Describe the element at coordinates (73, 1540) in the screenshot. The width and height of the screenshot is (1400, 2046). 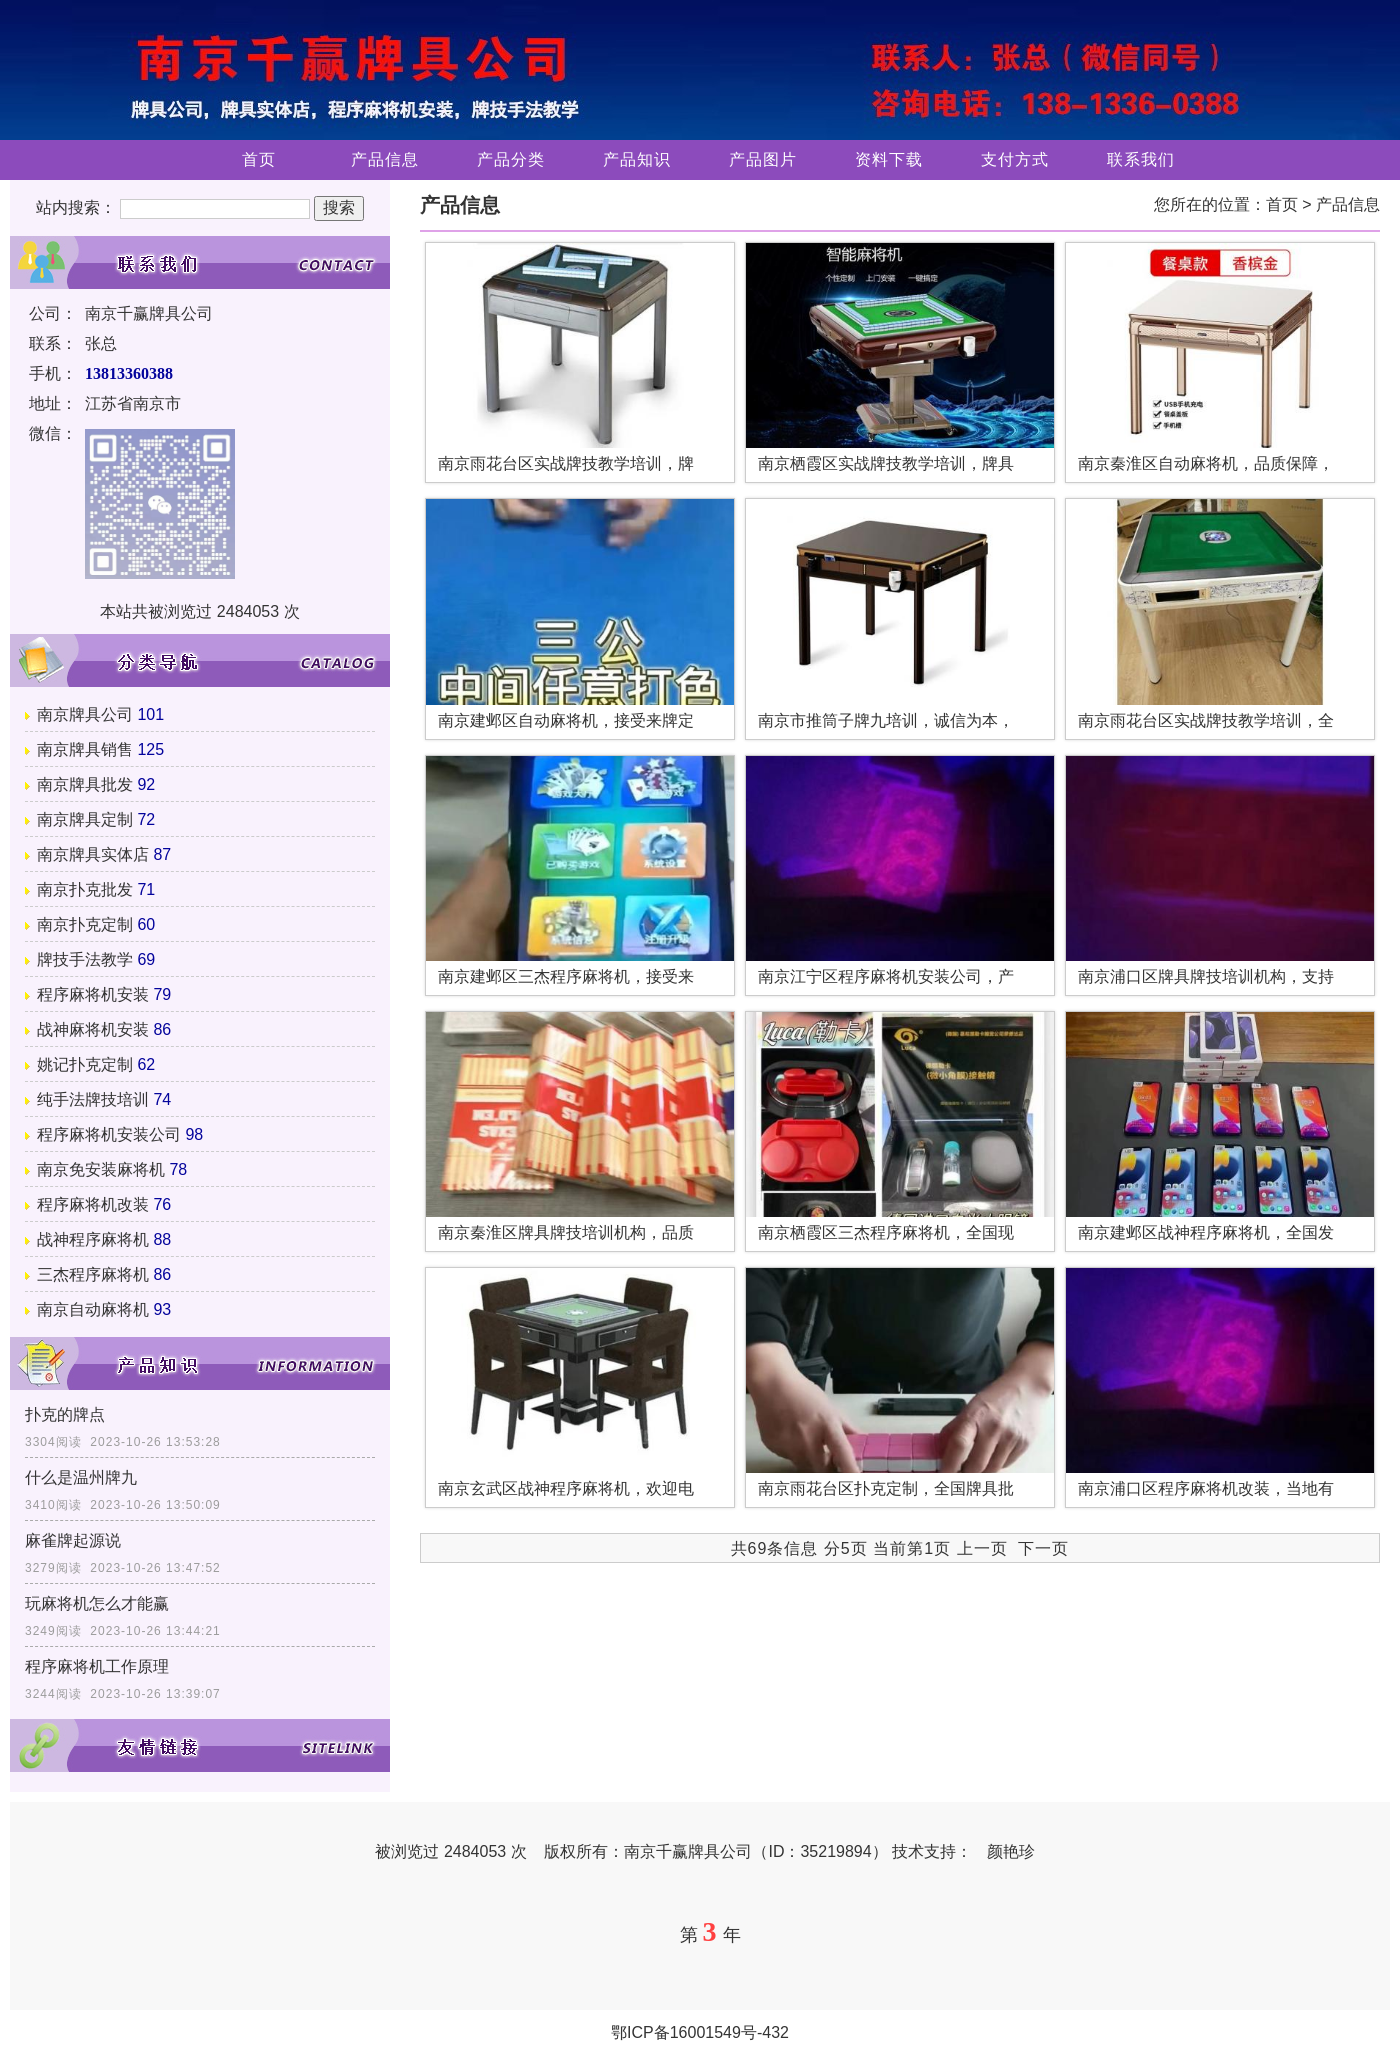
I see `麻雀牌起源说` at that location.